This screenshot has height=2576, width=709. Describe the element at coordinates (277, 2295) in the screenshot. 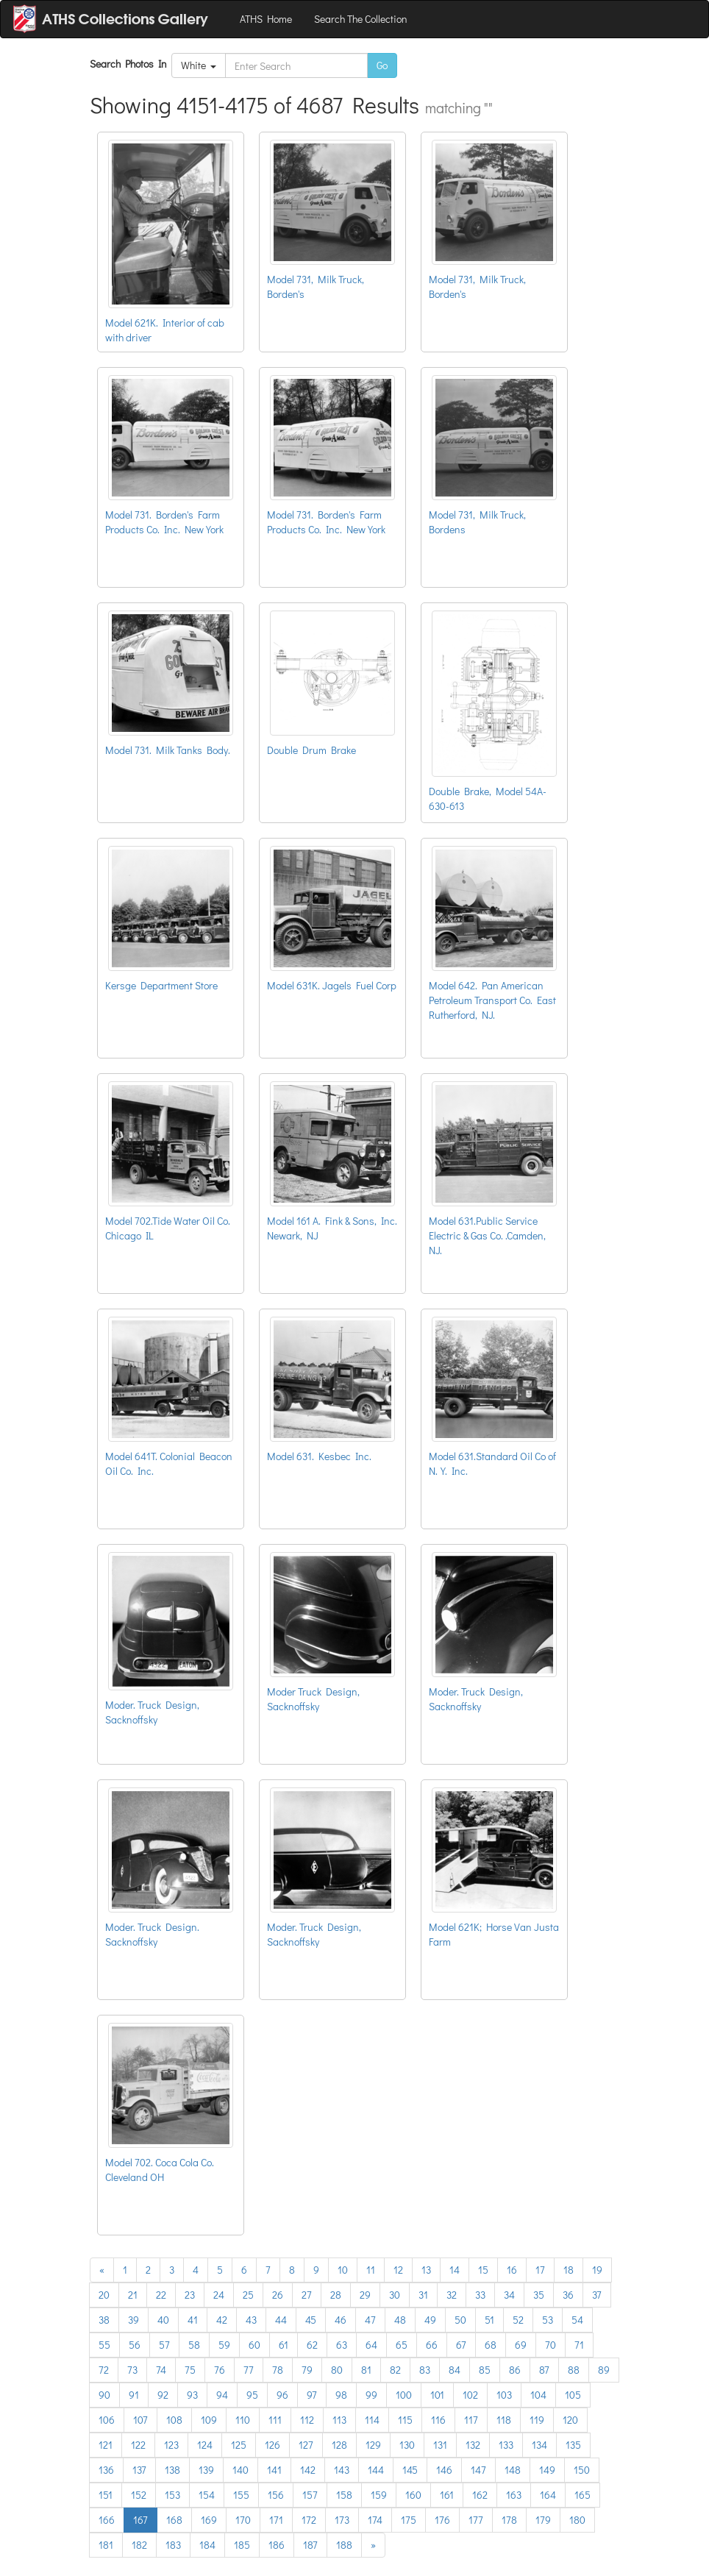

I see `26` at that location.